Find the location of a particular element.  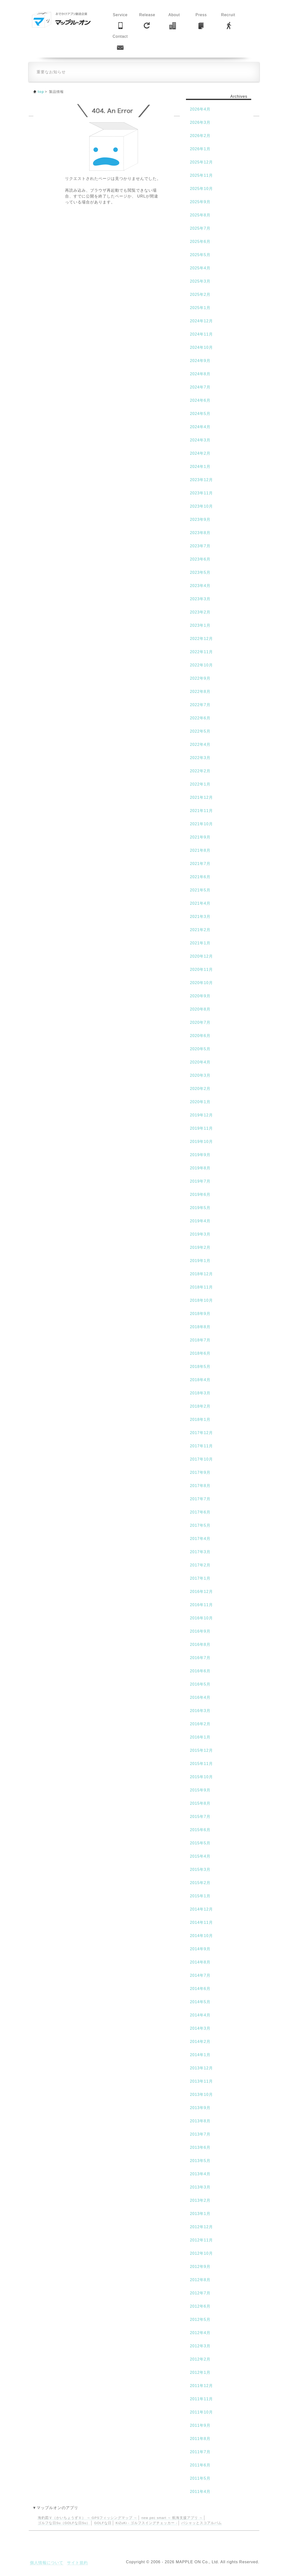

2015年8月 is located at coordinates (200, 1803).